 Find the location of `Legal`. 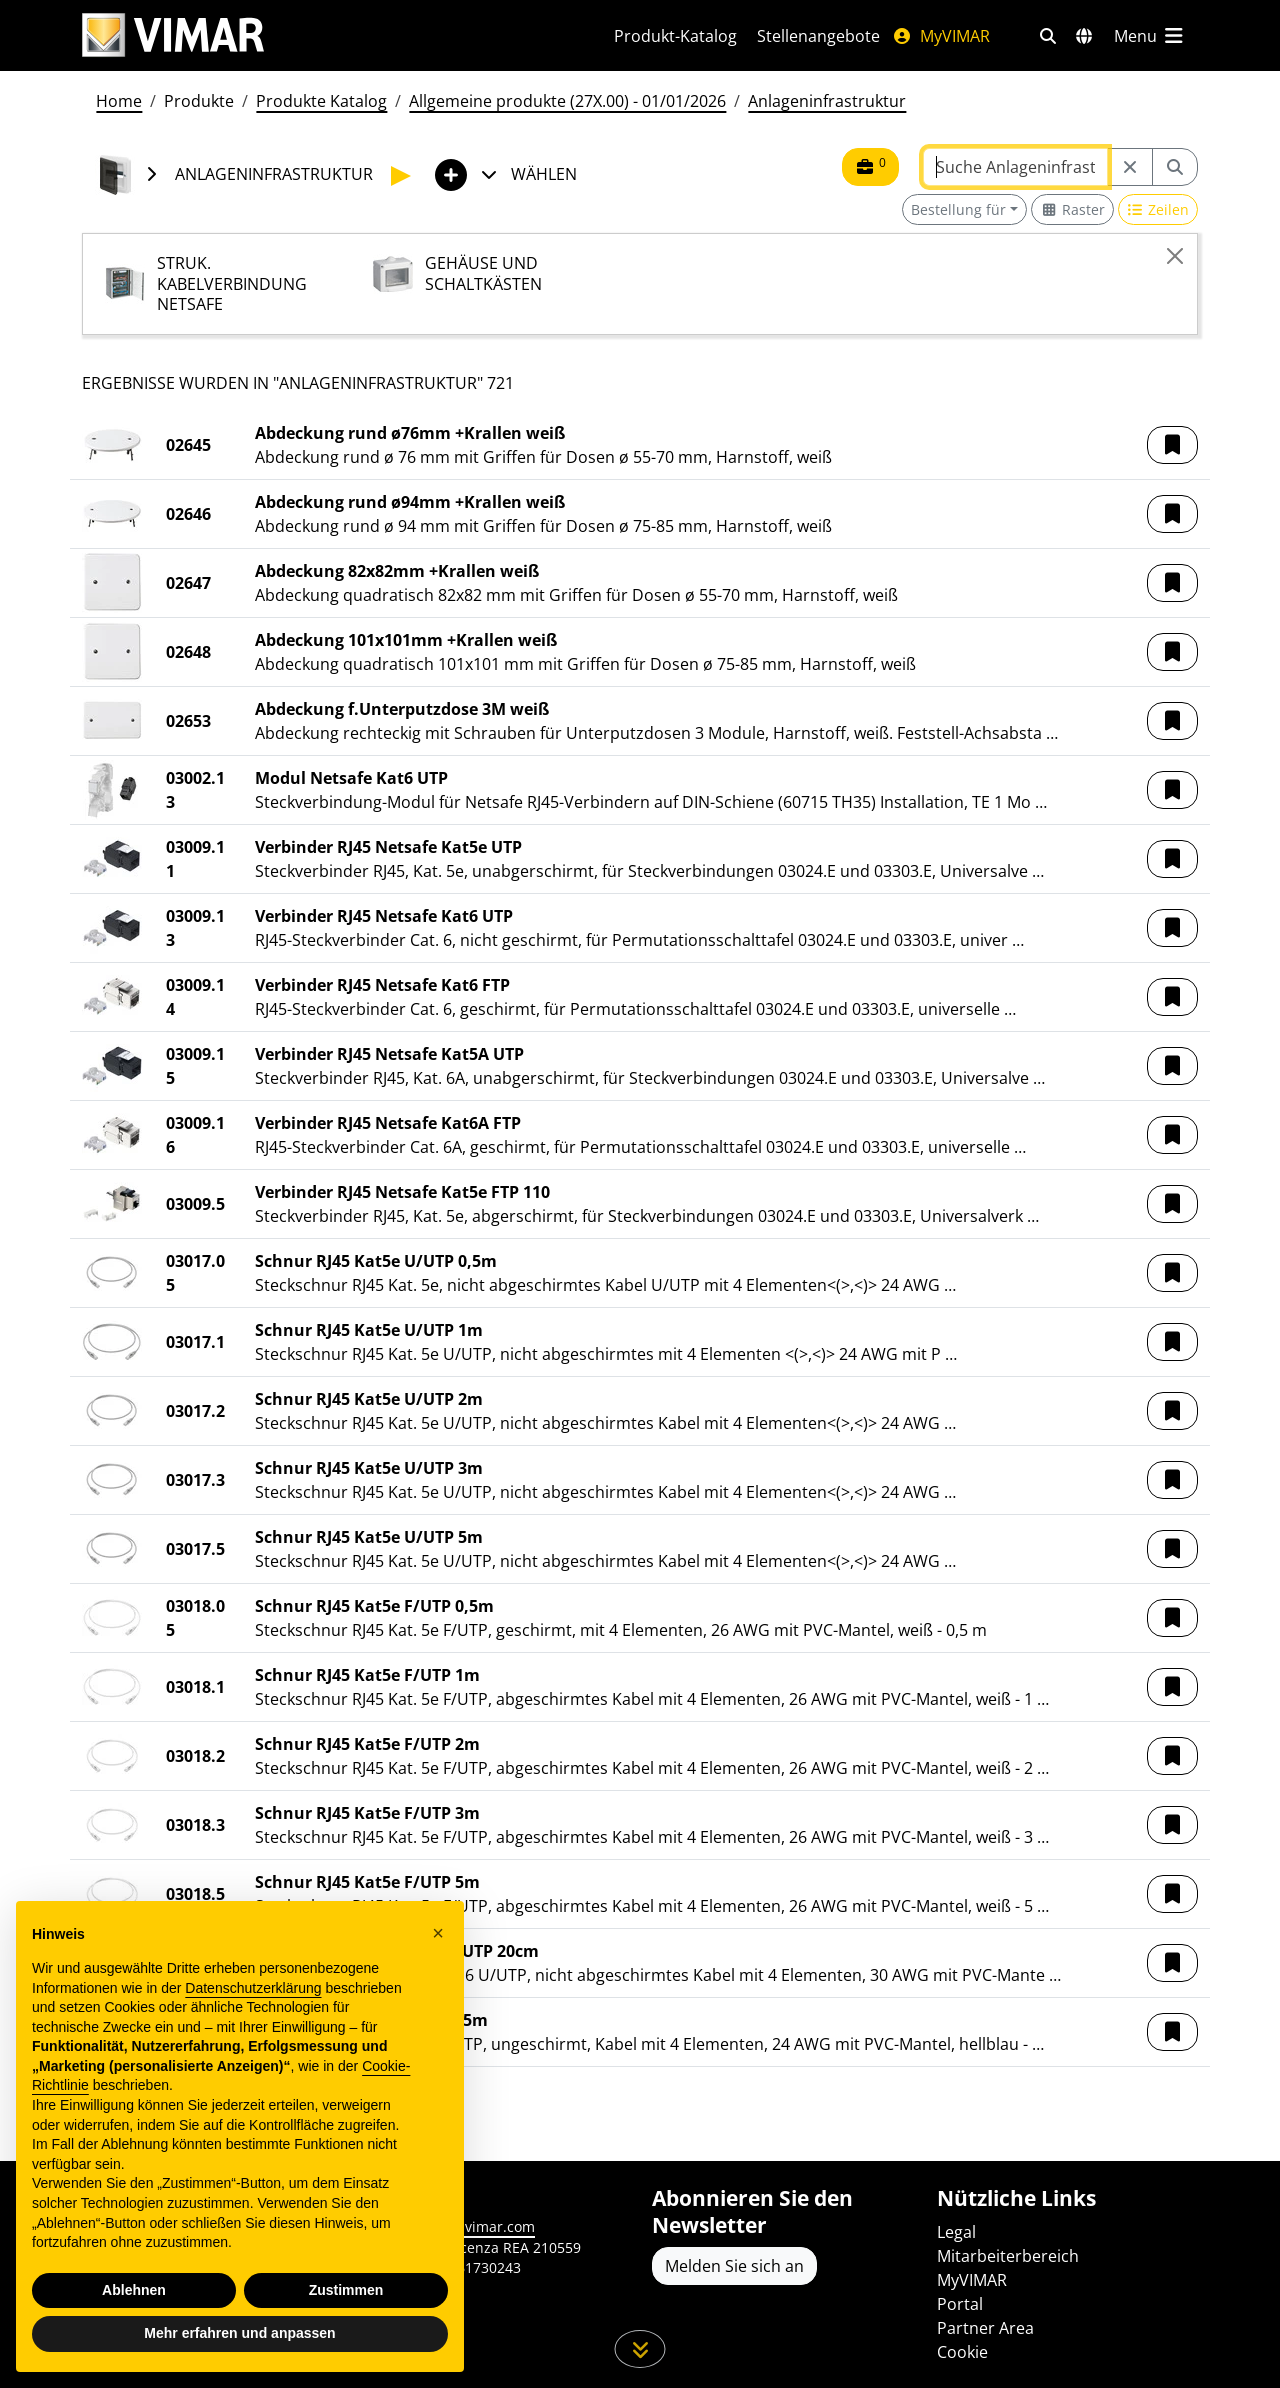

Legal is located at coordinates (956, 2232).